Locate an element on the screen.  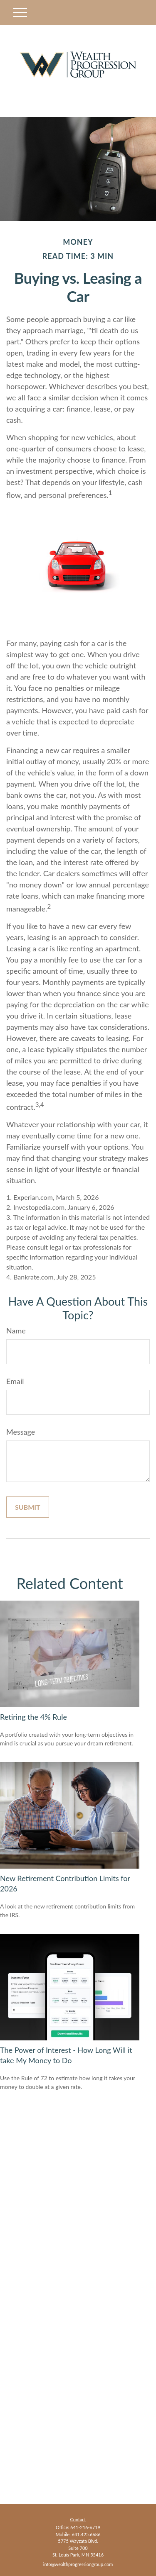
641.425.6686 is located at coordinates (86, 2534).